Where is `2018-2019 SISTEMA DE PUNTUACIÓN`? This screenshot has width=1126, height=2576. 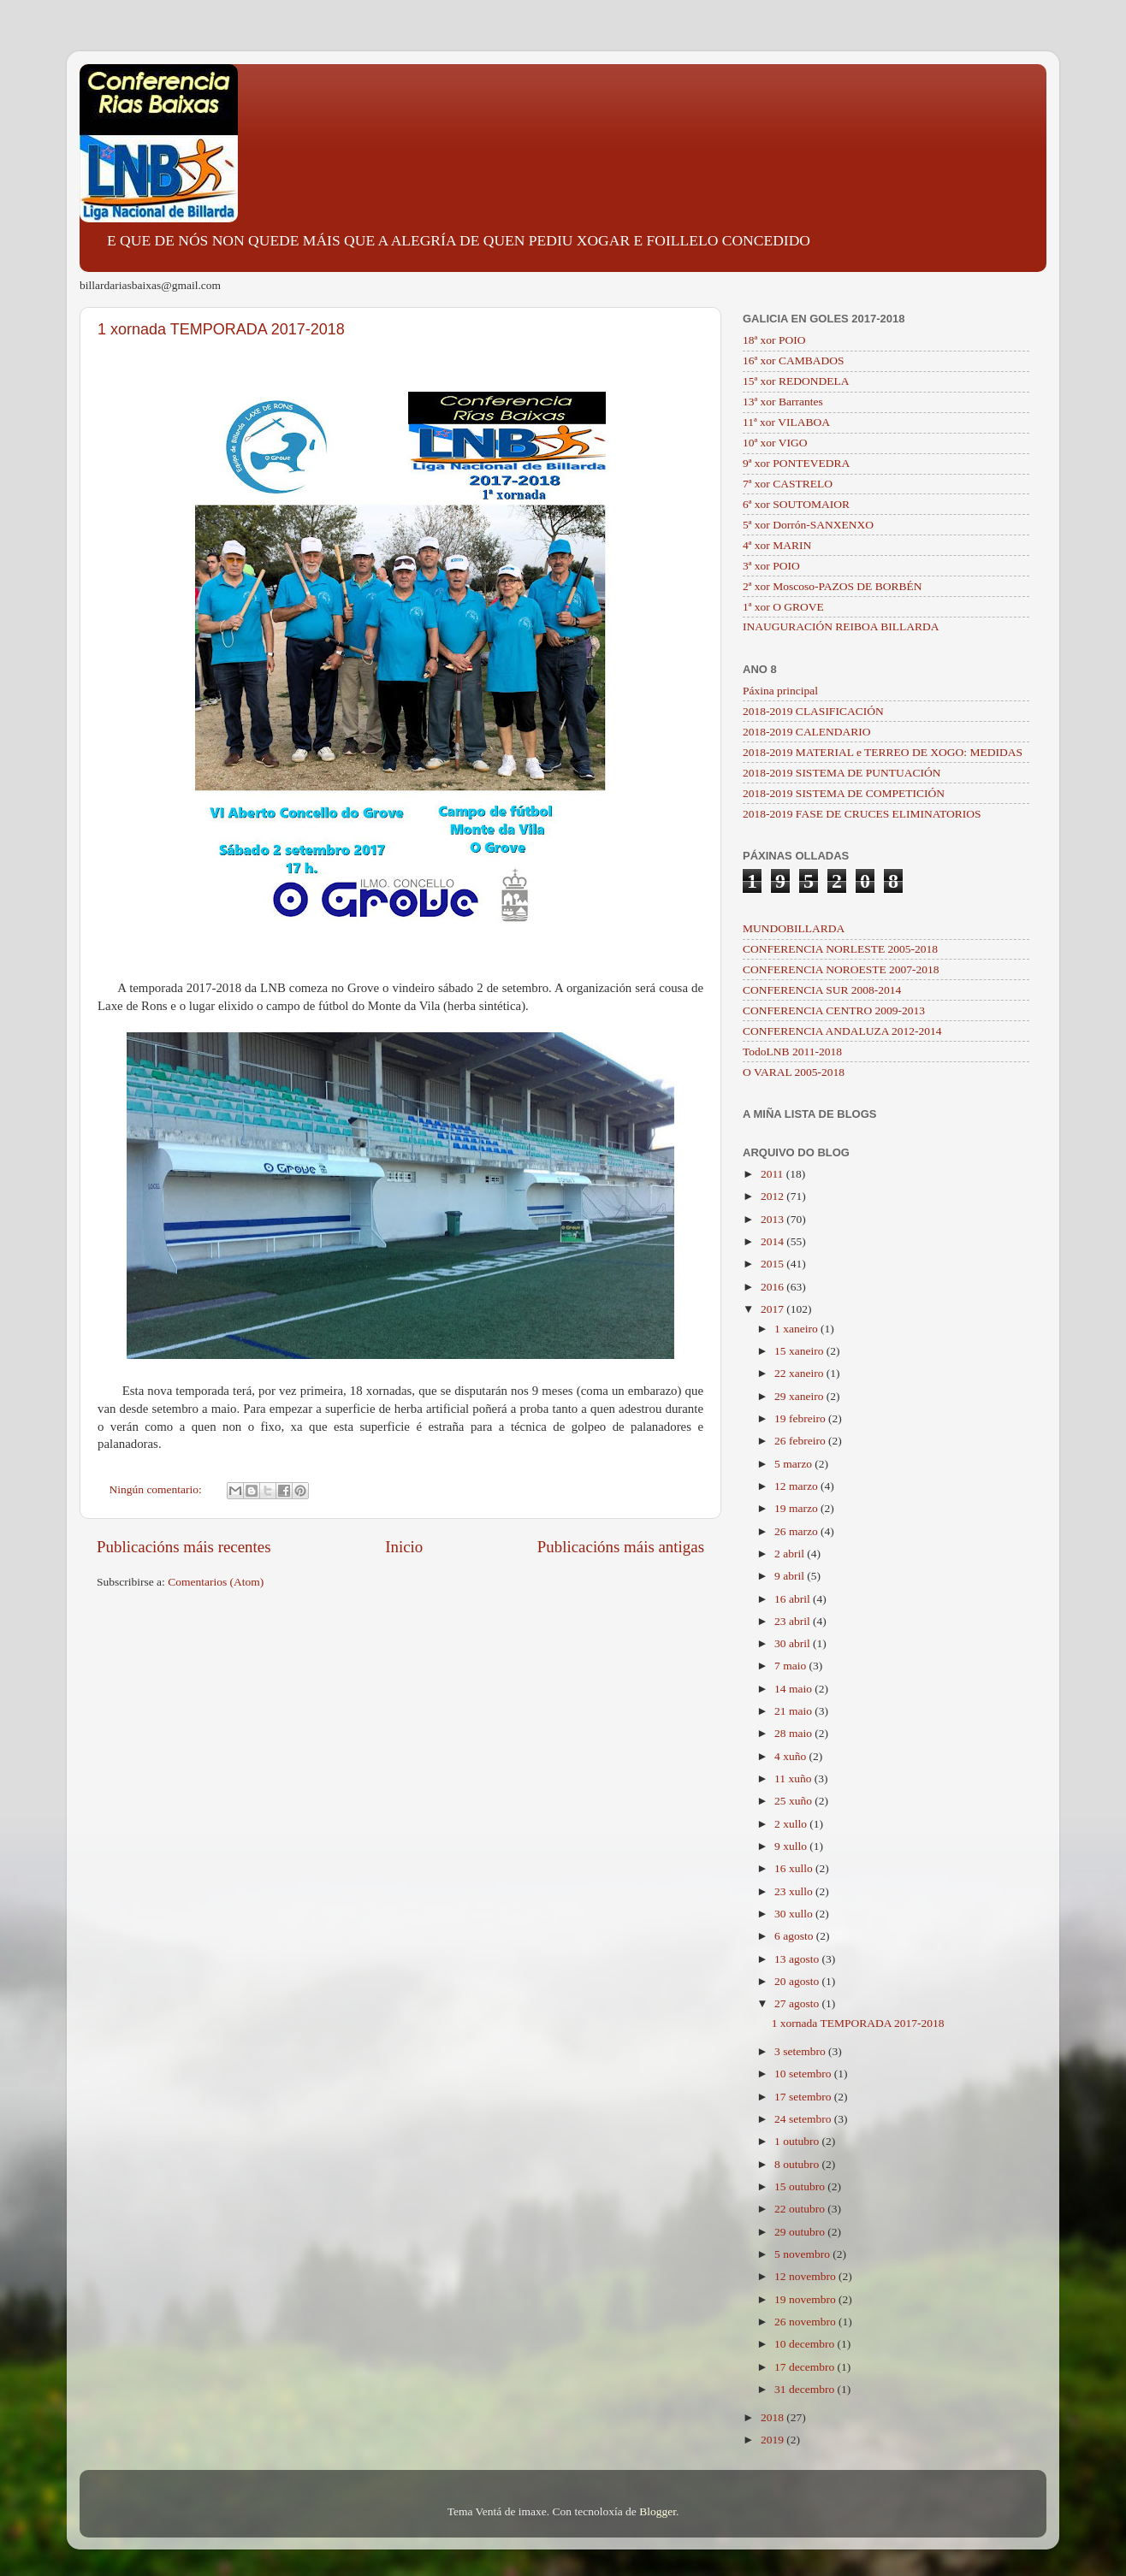 2018-2019 SISTEMA DE PUNTUACIÓN is located at coordinates (841, 772).